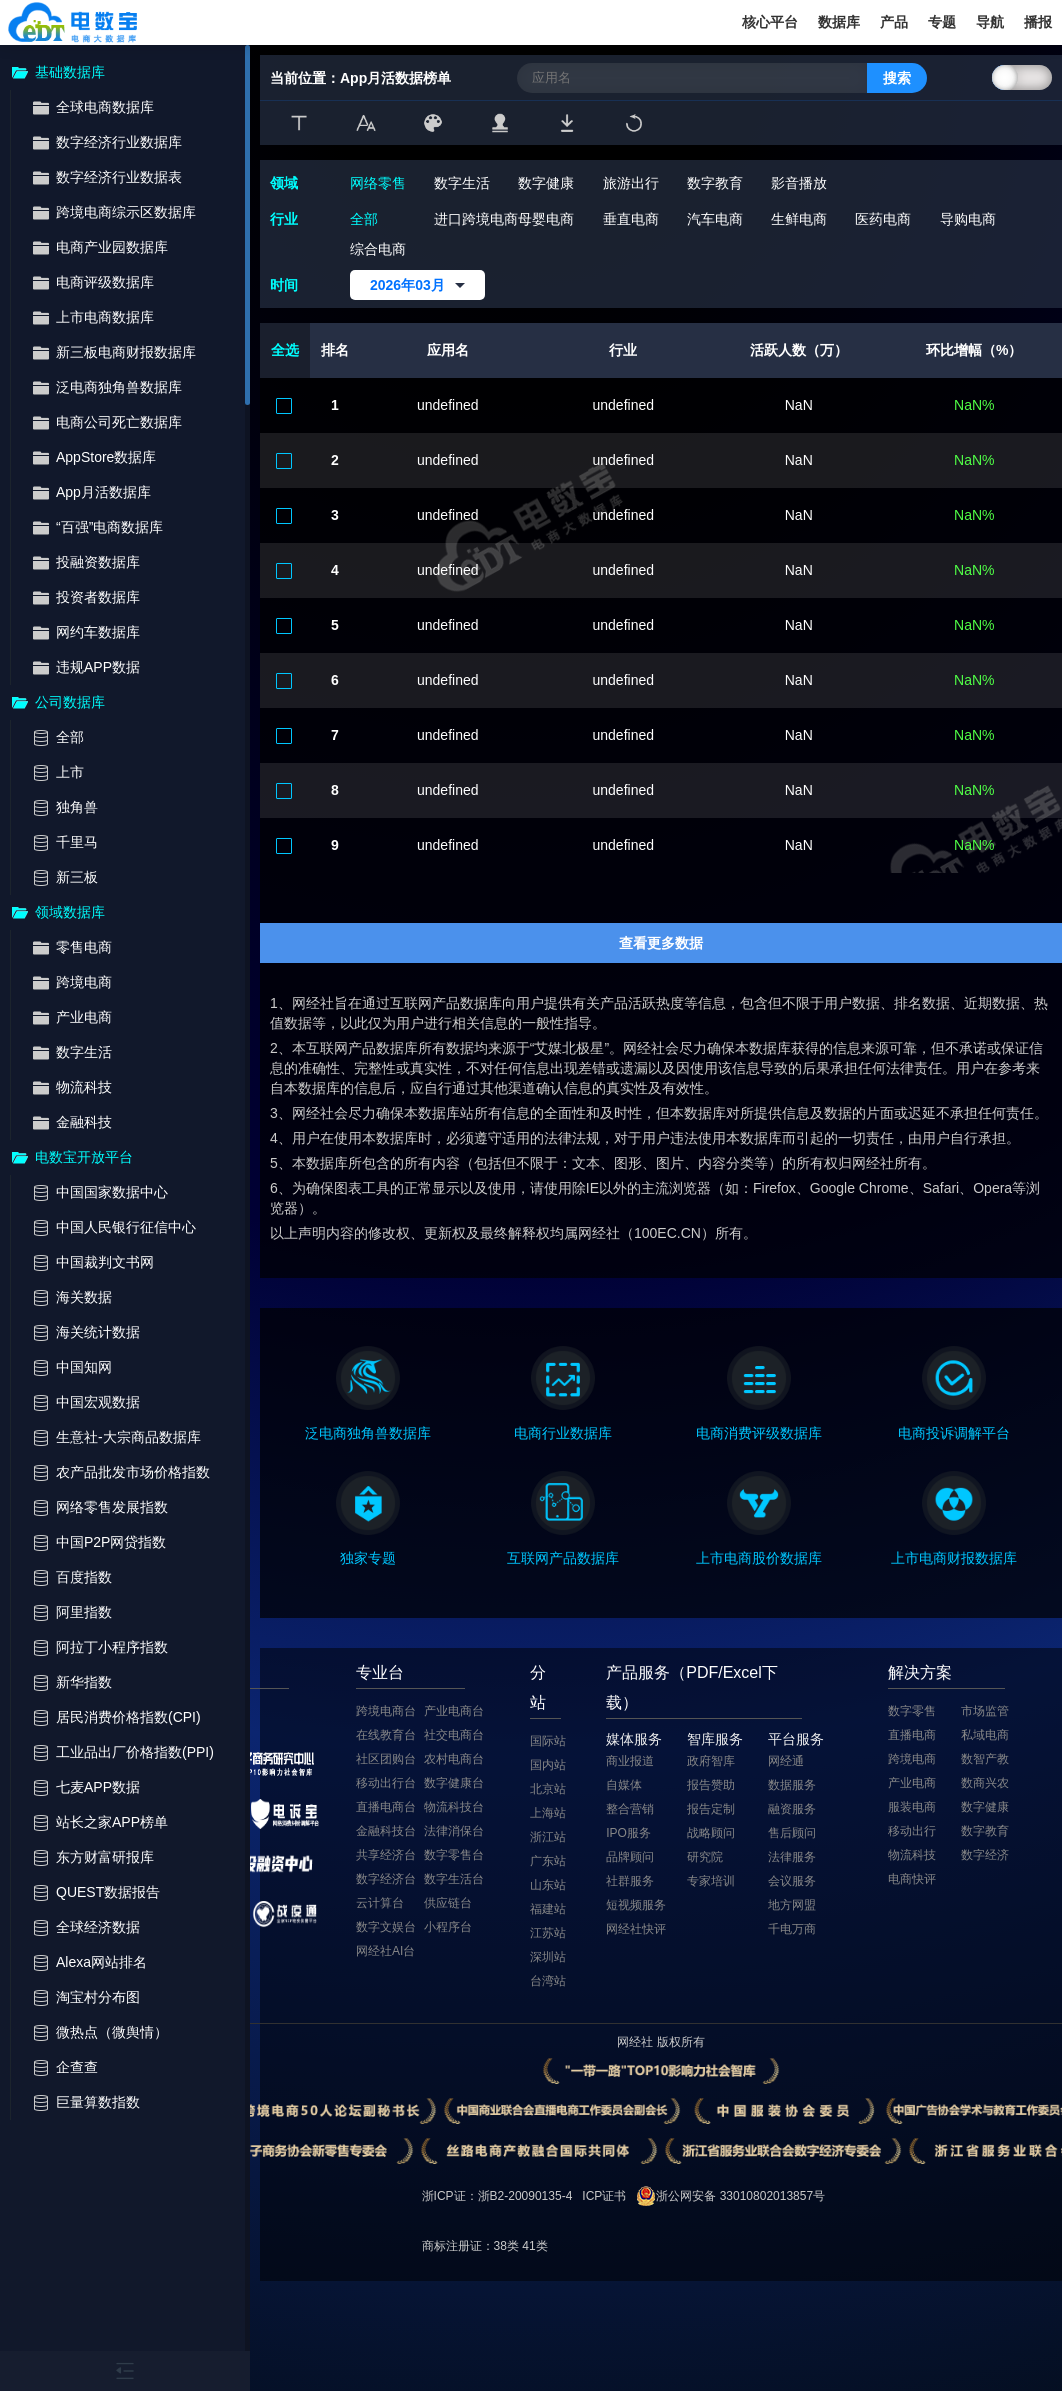 Image resolution: width=1062 pixels, height=2391 pixels. I want to click on 上市, so click(70, 772).